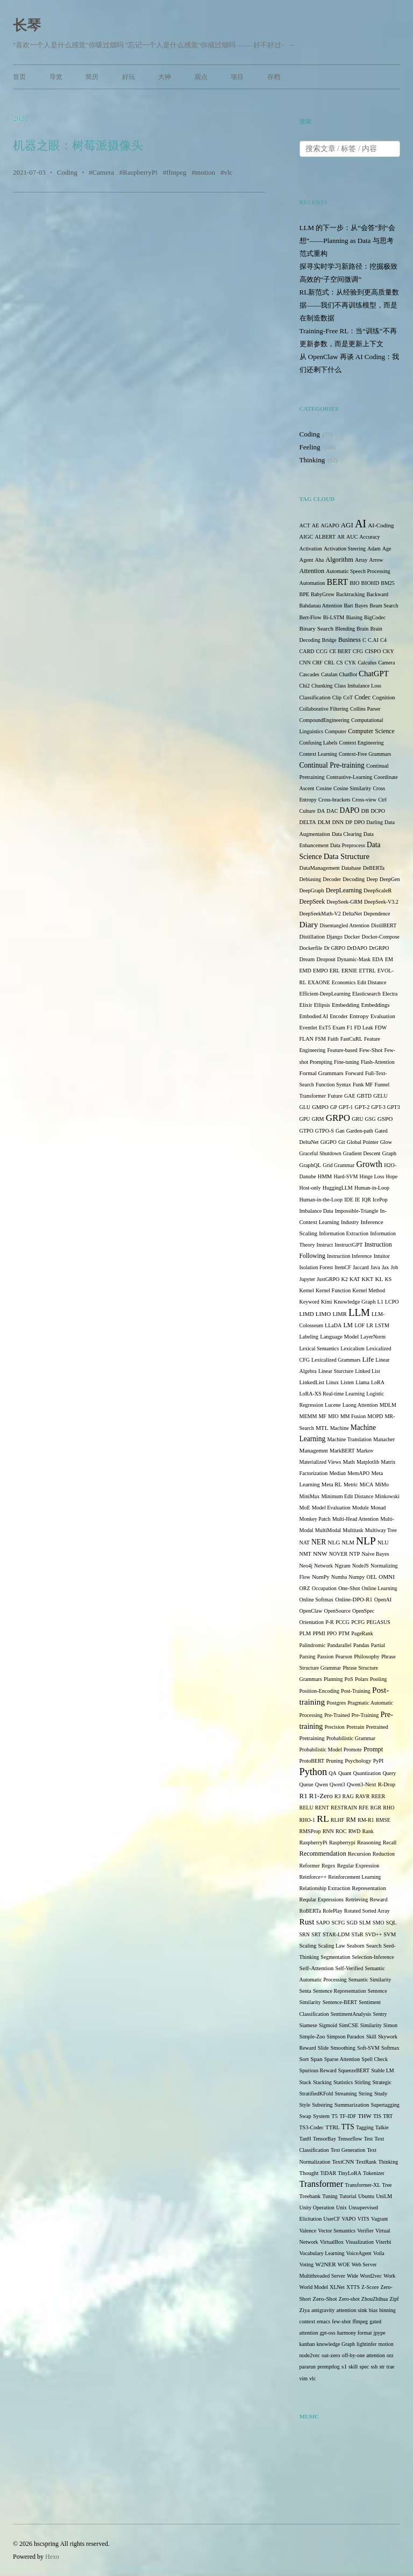 The width and height of the screenshot is (413, 2576). I want to click on Imbalance Data, so click(316, 1211).